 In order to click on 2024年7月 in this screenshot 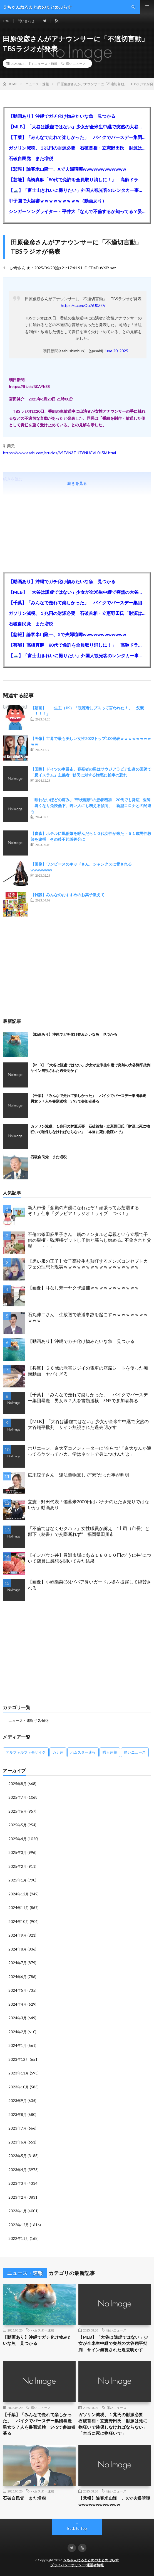, I will do `click(17, 1963)`.